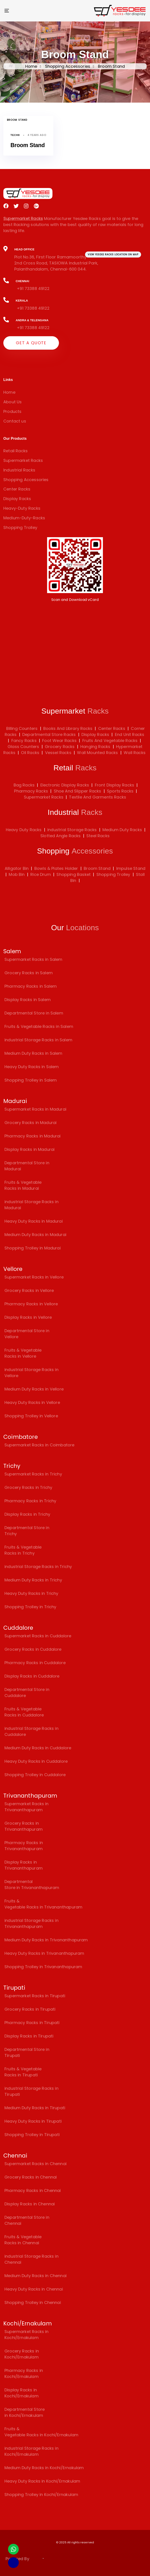 The image size is (150, 2576). What do you see at coordinates (15, 451) in the screenshot?
I see `Retail Racks` at bounding box center [15, 451].